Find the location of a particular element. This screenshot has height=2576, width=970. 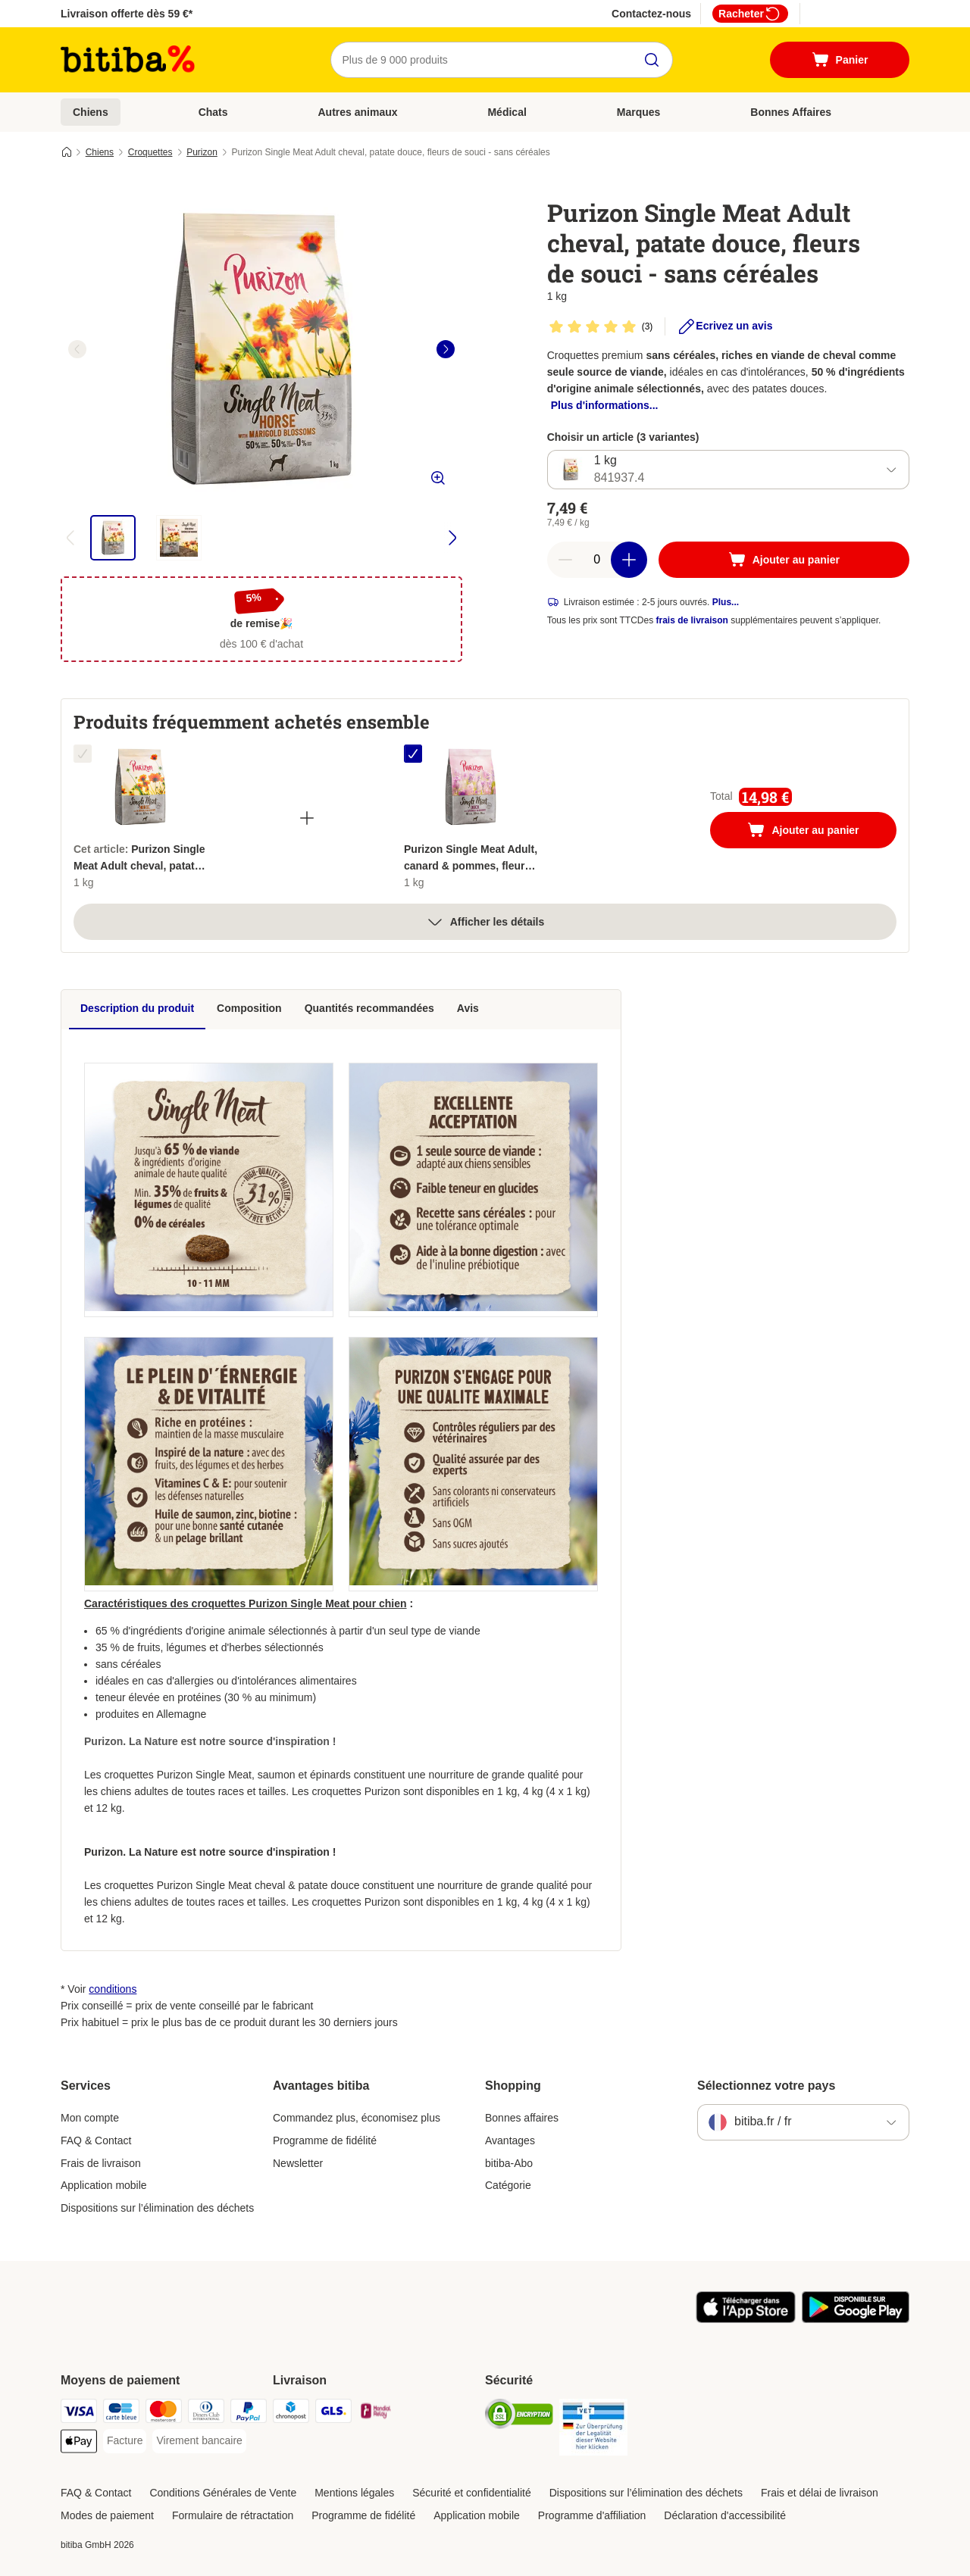

Conditions Générales de Vente is located at coordinates (222, 2493).